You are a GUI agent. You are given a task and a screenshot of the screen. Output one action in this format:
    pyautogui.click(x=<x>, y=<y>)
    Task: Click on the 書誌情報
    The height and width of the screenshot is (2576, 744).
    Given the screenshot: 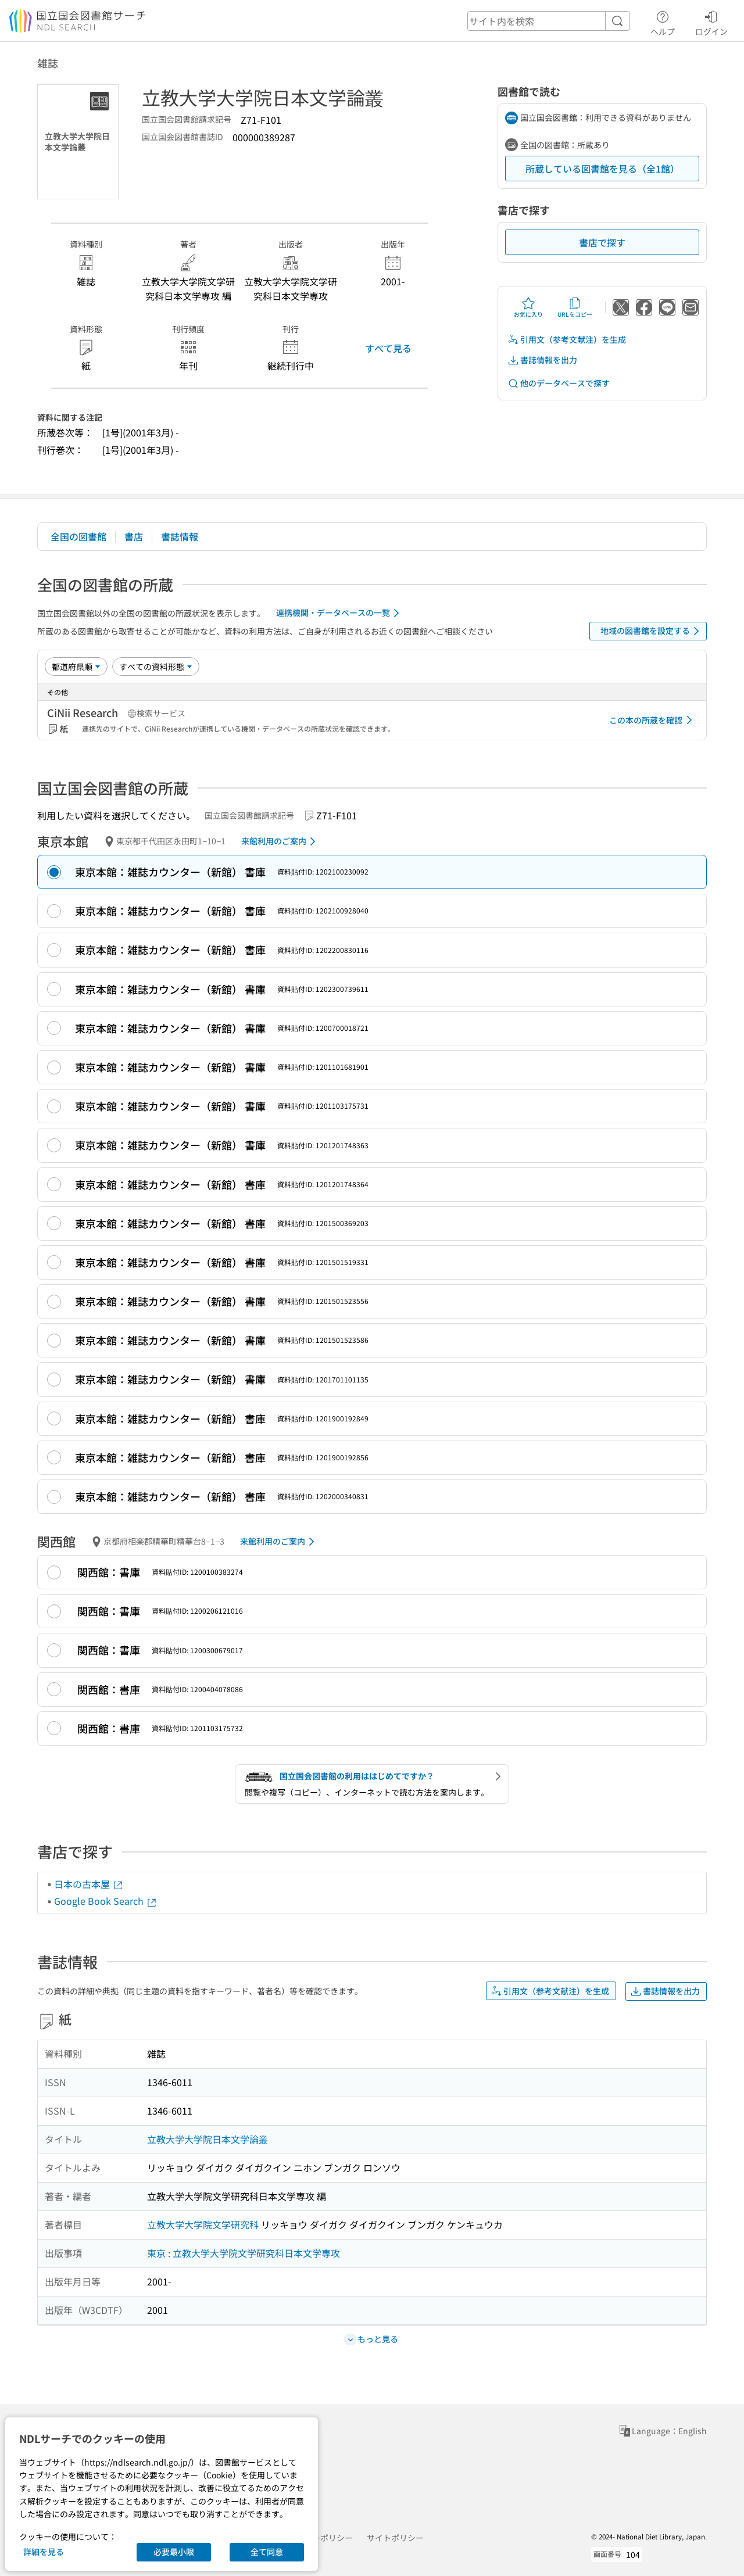 What is the action you would take?
    pyautogui.click(x=179, y=536)
    